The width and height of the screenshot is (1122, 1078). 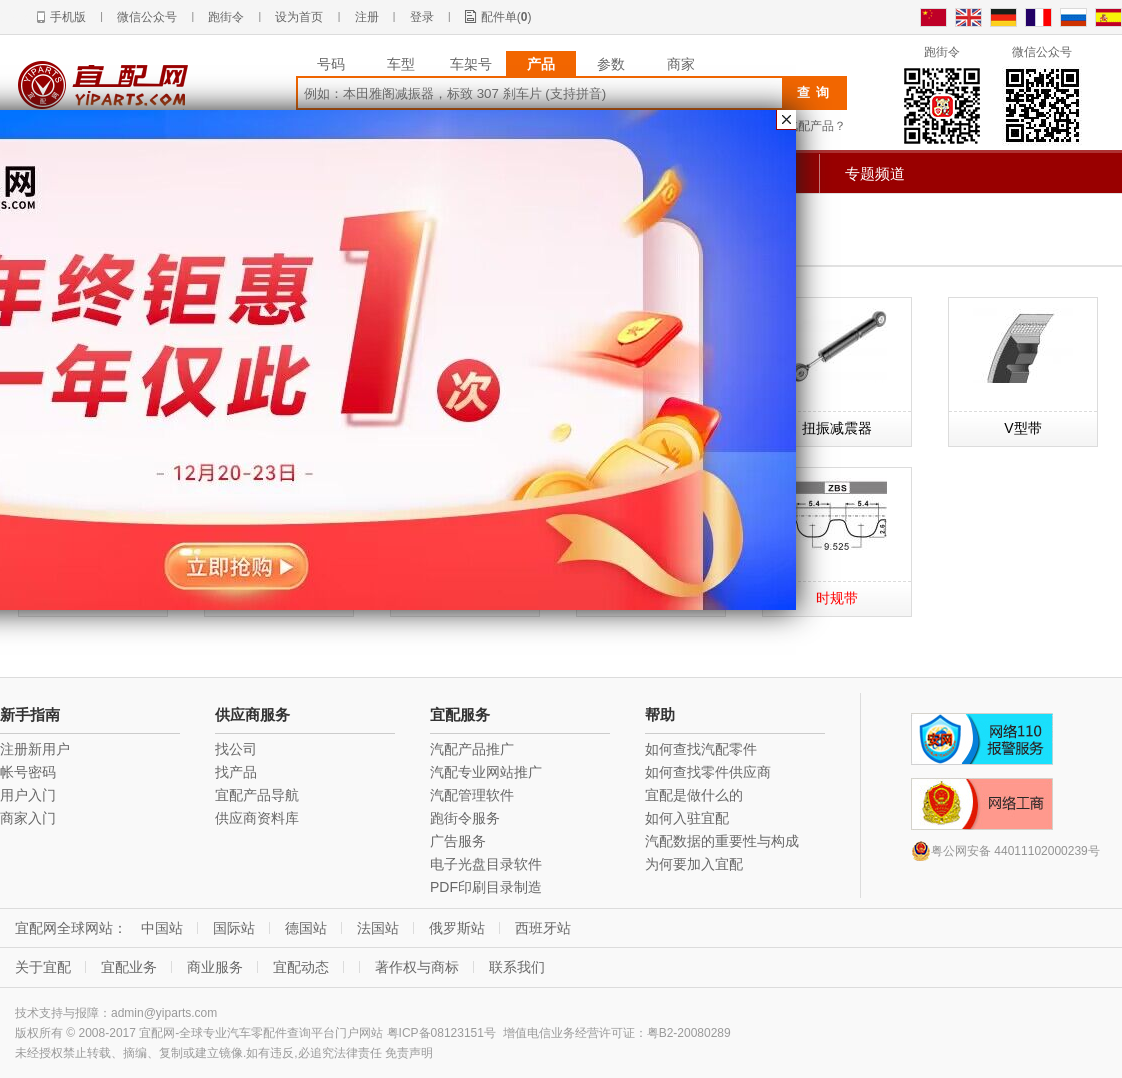 What do you see at coordinates (257, 818) in the screenshot?
I see `供应商资料库` at bounding box center [257, 818].